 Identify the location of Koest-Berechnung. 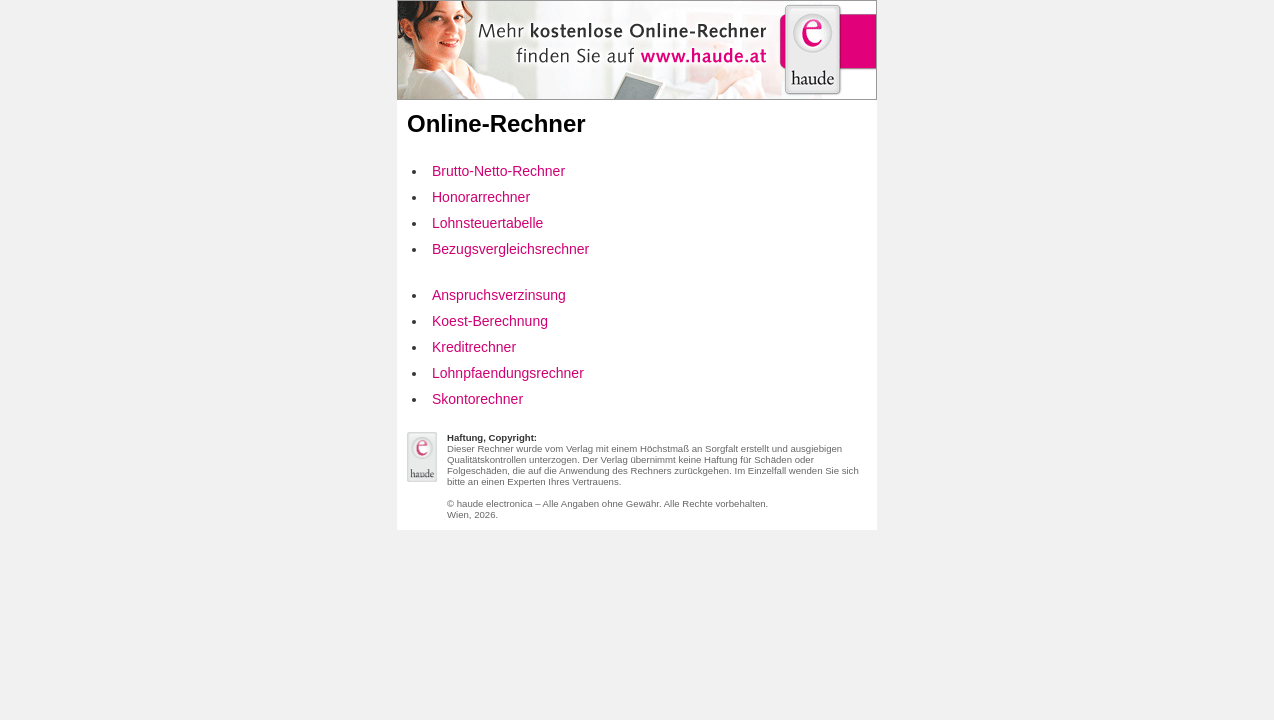
(490, 321).